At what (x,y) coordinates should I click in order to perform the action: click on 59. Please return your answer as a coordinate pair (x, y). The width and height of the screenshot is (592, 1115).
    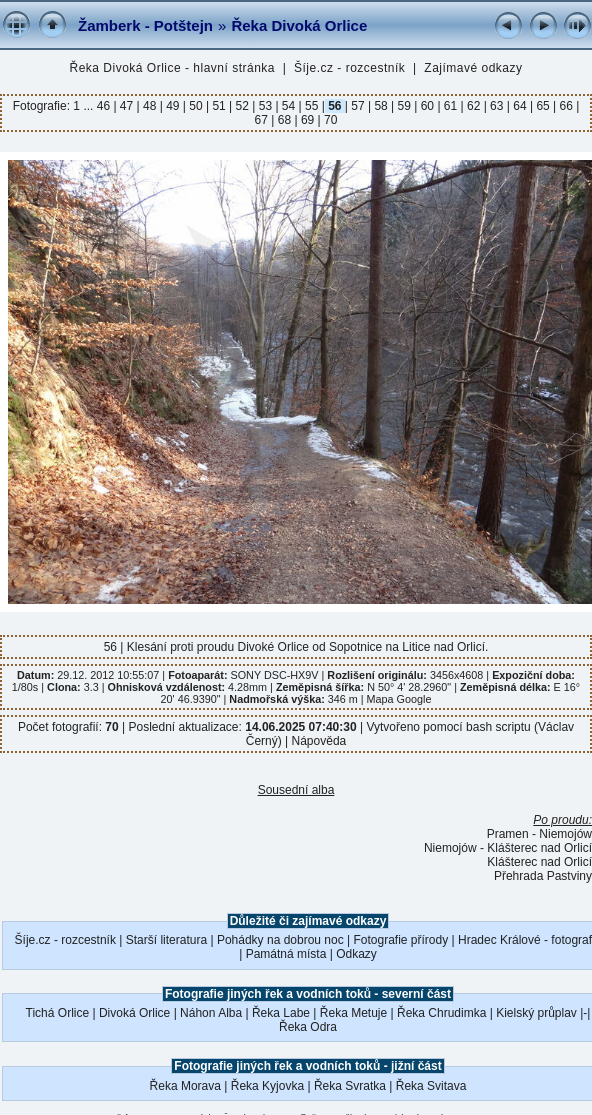
    Looking at the image, I should click on (404, 106).